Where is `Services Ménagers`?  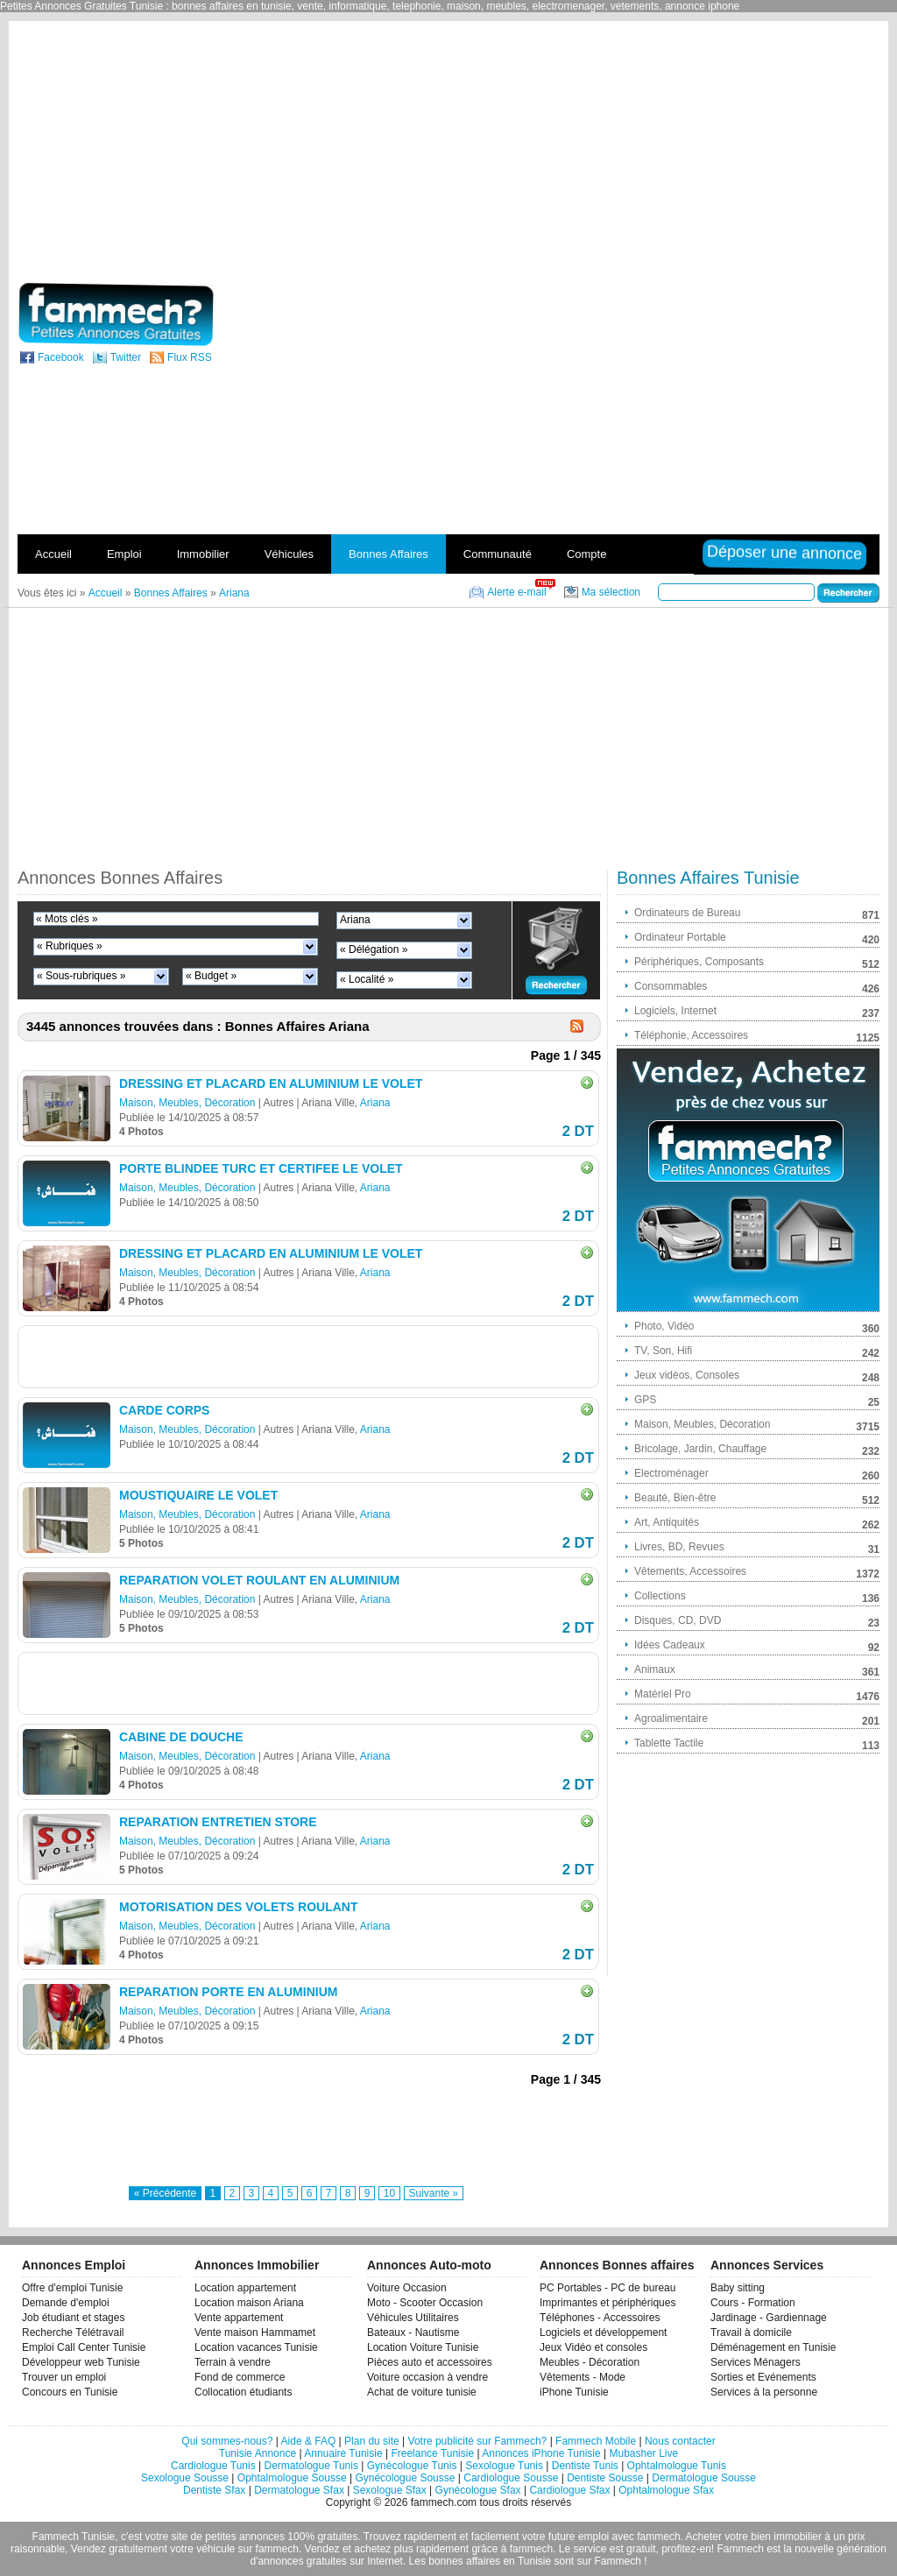
Services Ménagers is located at coordinates (755, 2362).